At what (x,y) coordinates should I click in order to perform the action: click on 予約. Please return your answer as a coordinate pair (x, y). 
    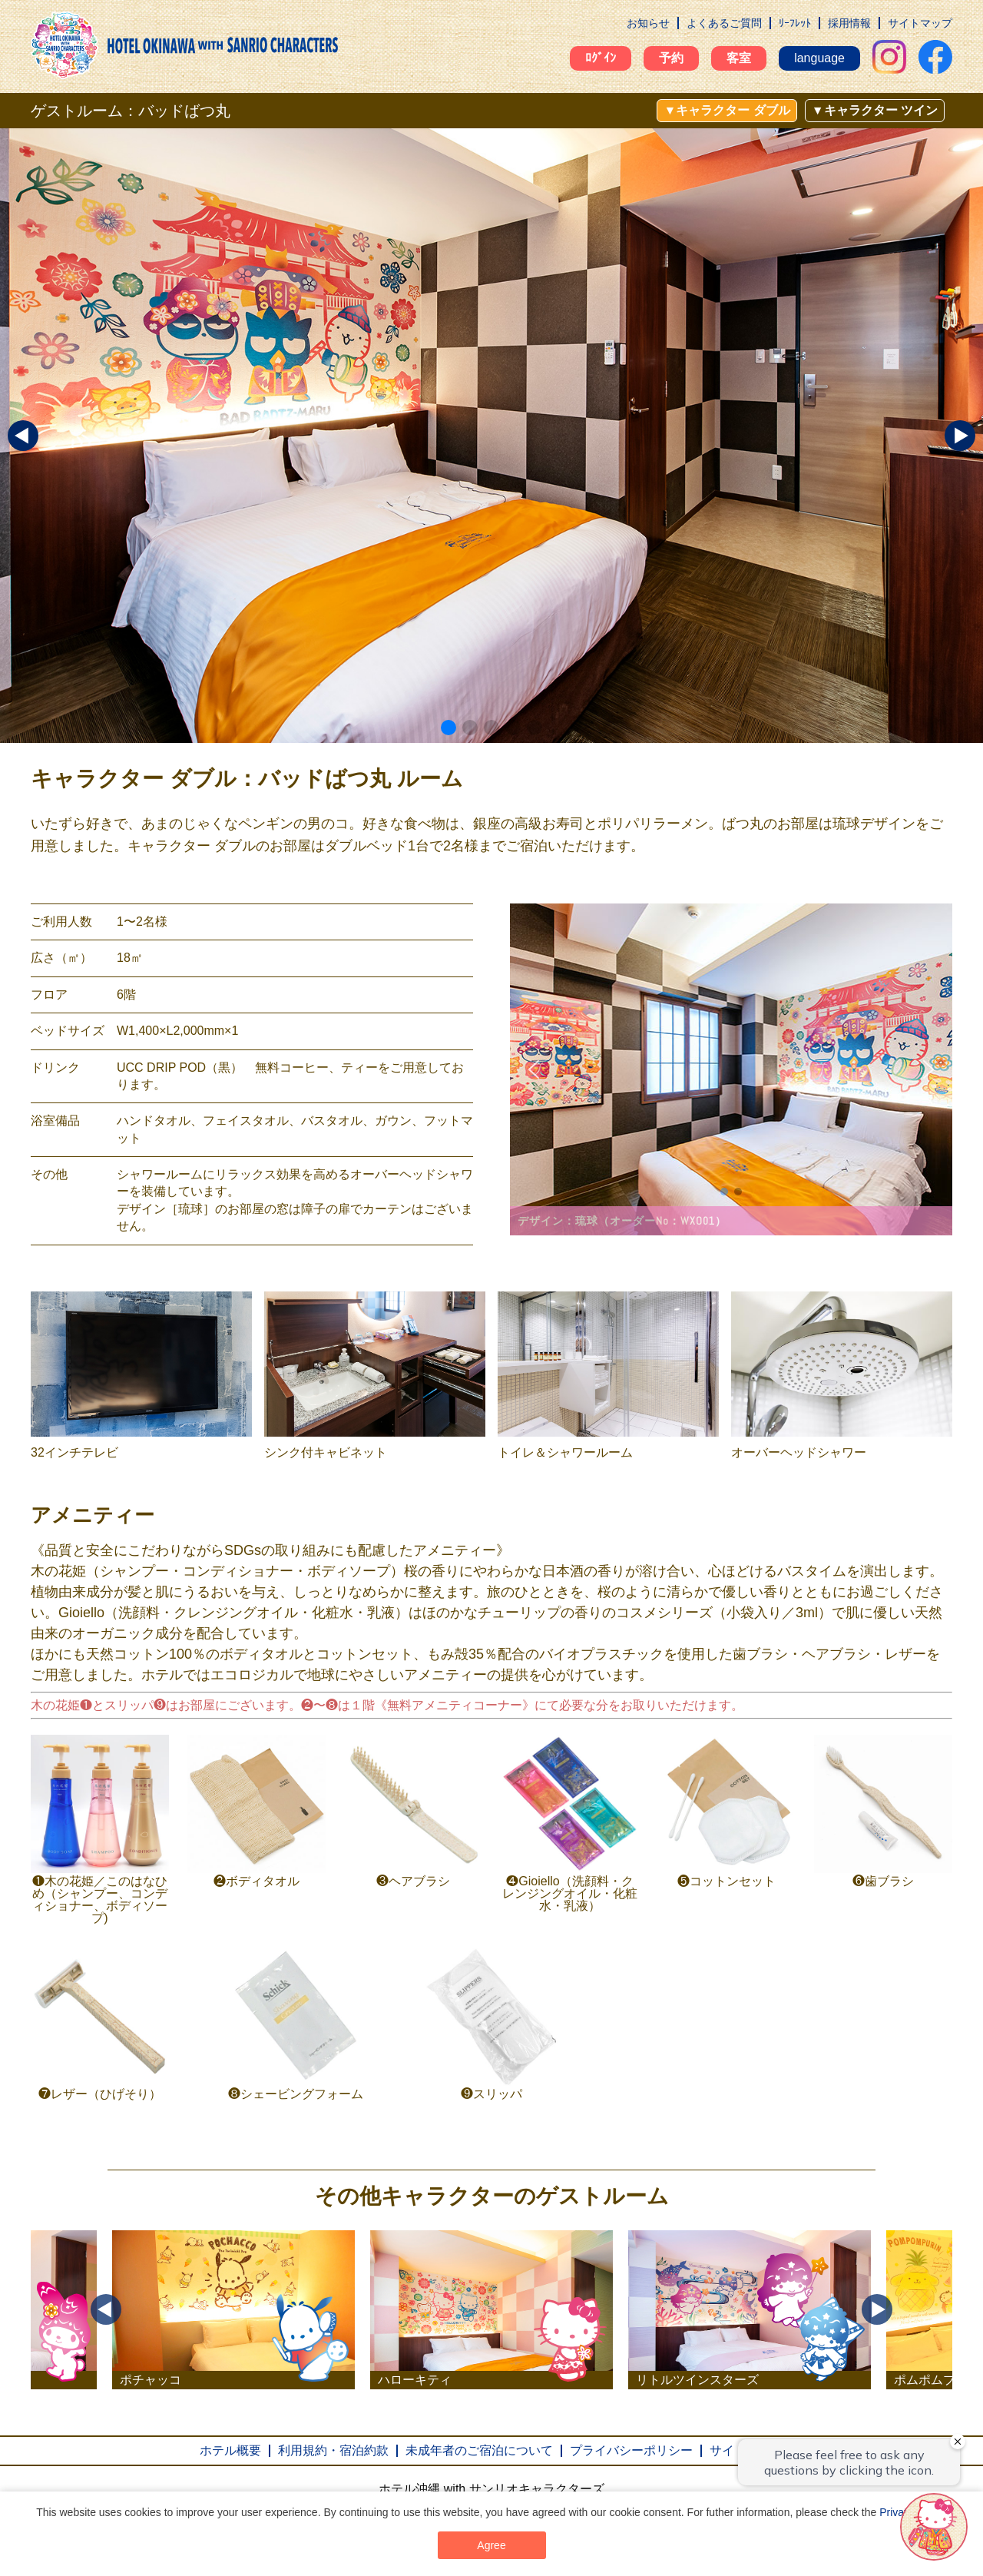
    Looking at the image, I should click on (671, 58).